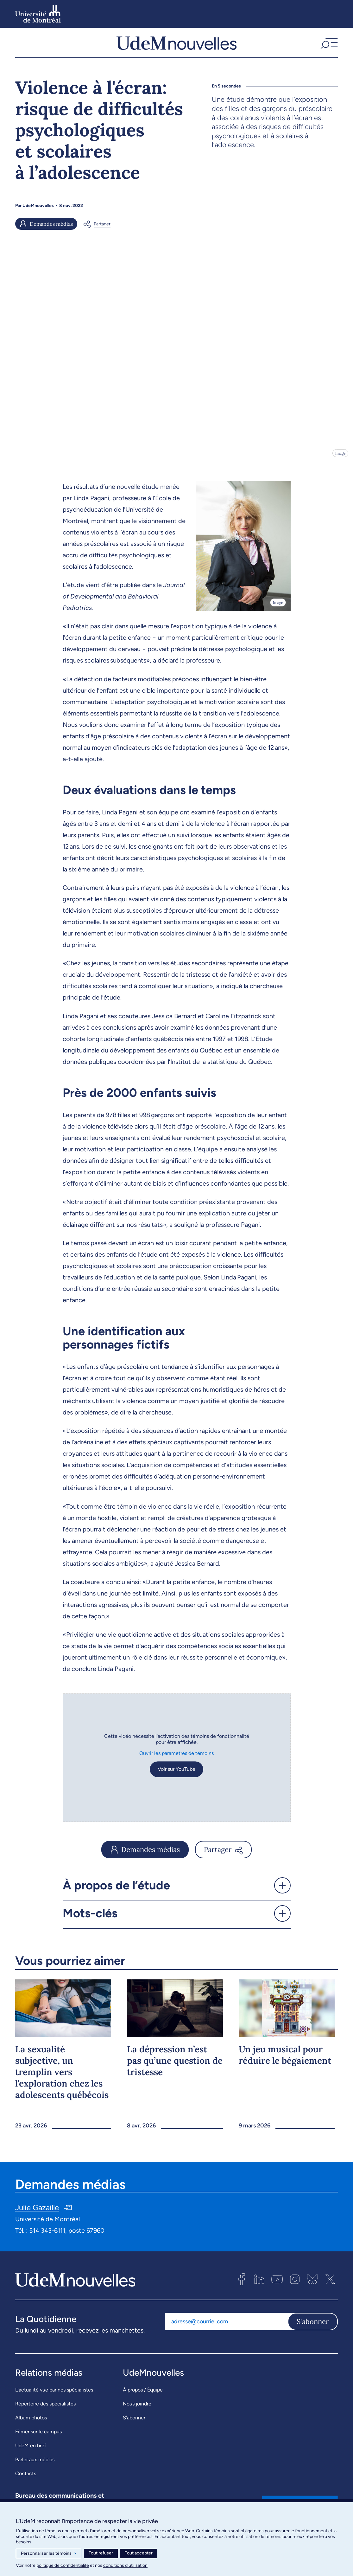  What do you see at coordinates (37, 2212) in the screenshot?
I see `Julie Gazaille` at bounding box center [37, 2212].